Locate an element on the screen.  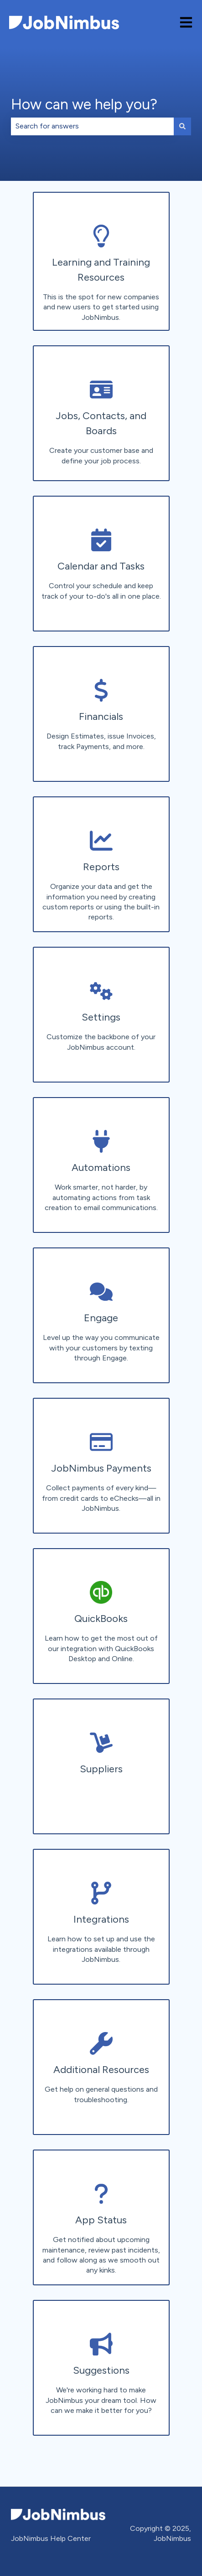
[combobox] is located at coordinates (92, 126).